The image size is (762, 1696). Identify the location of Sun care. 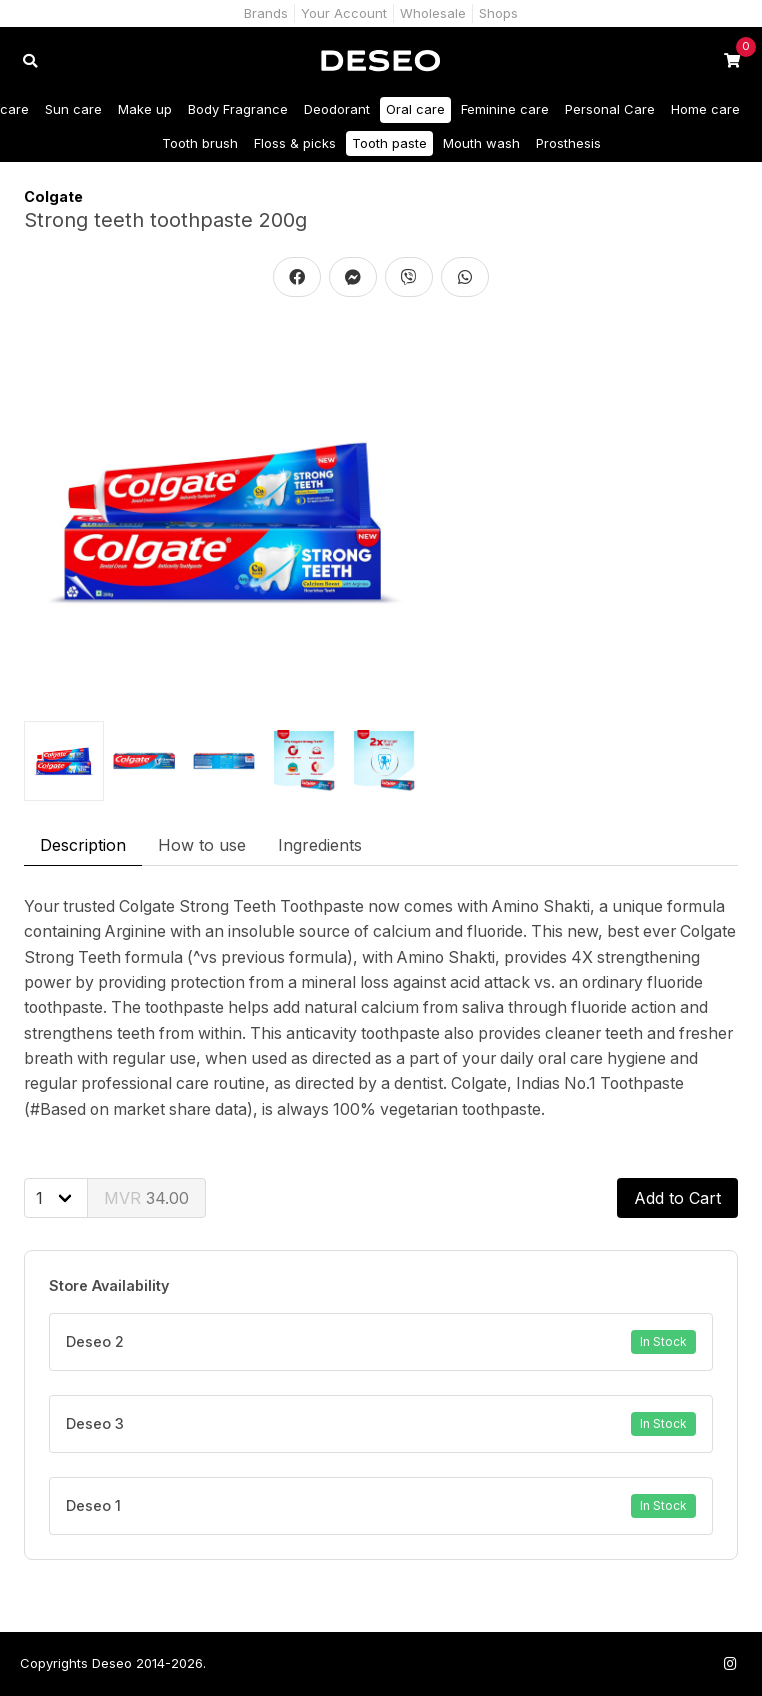
(73, 109).